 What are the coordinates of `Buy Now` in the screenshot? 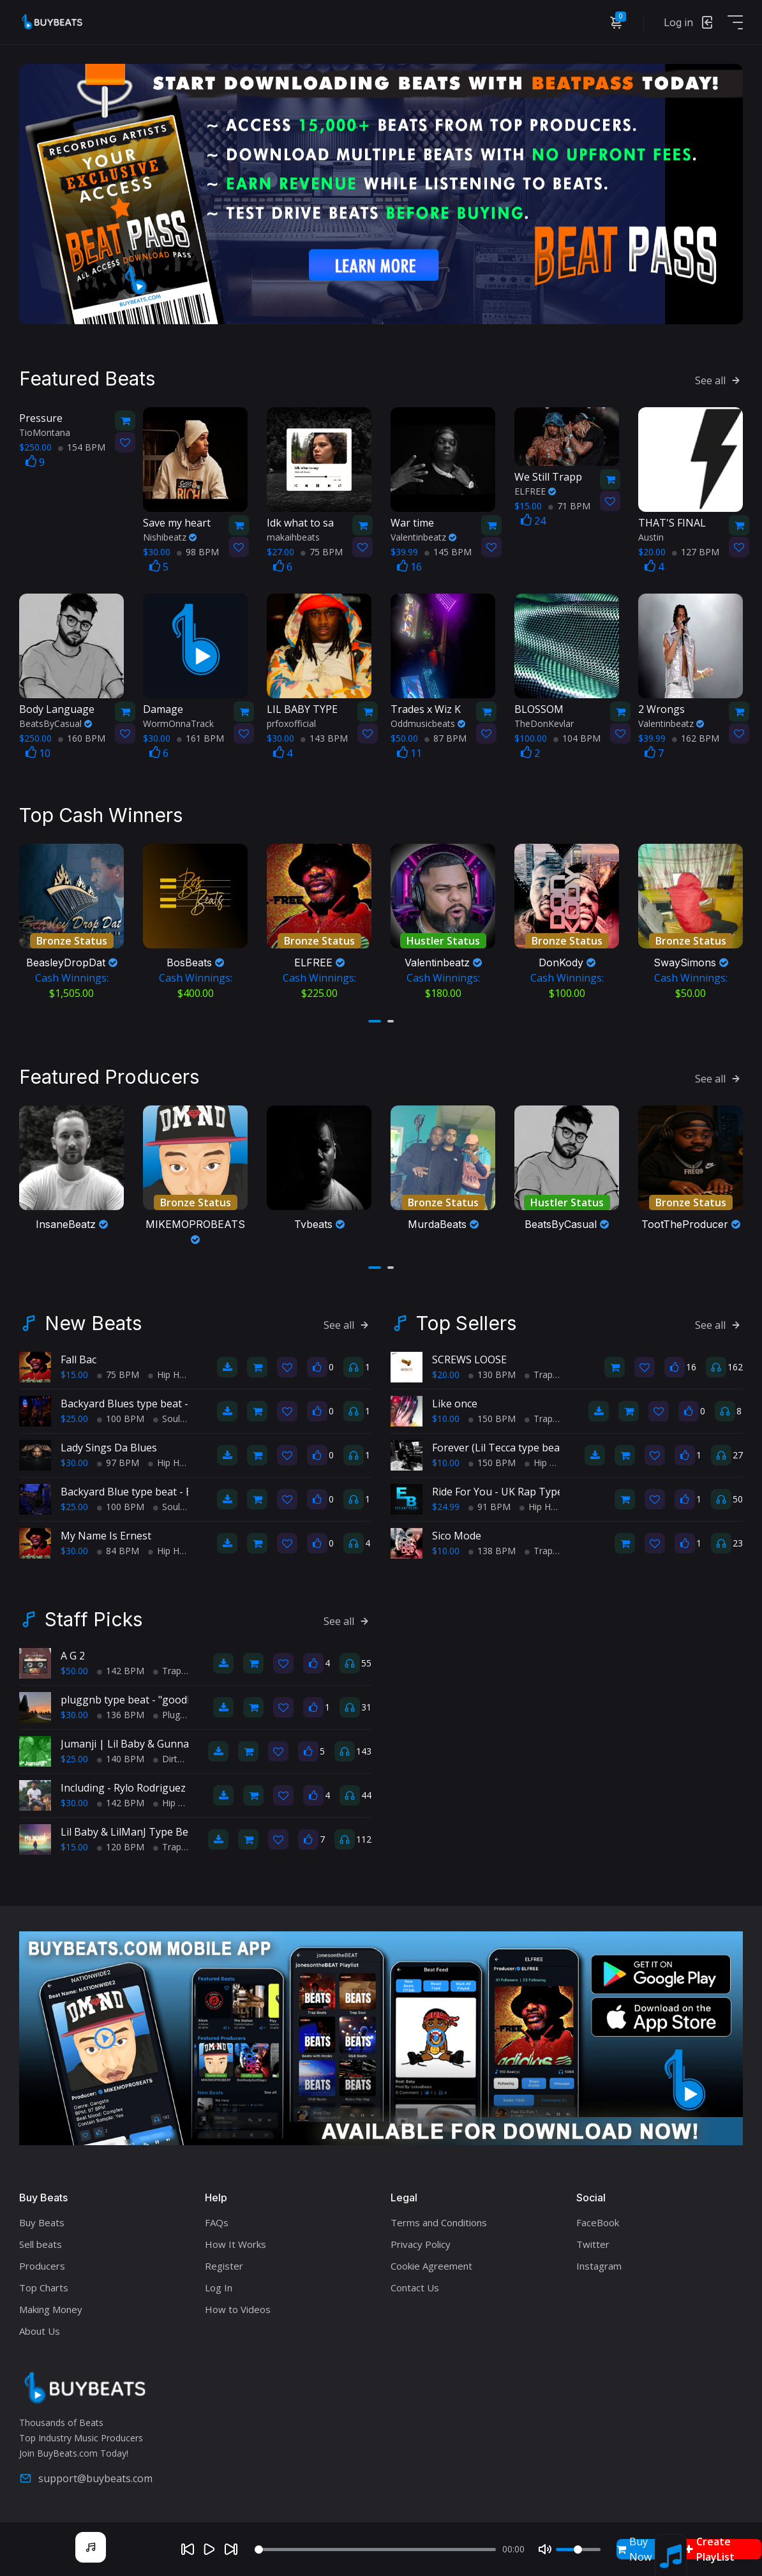 It's located at (634, 2549).